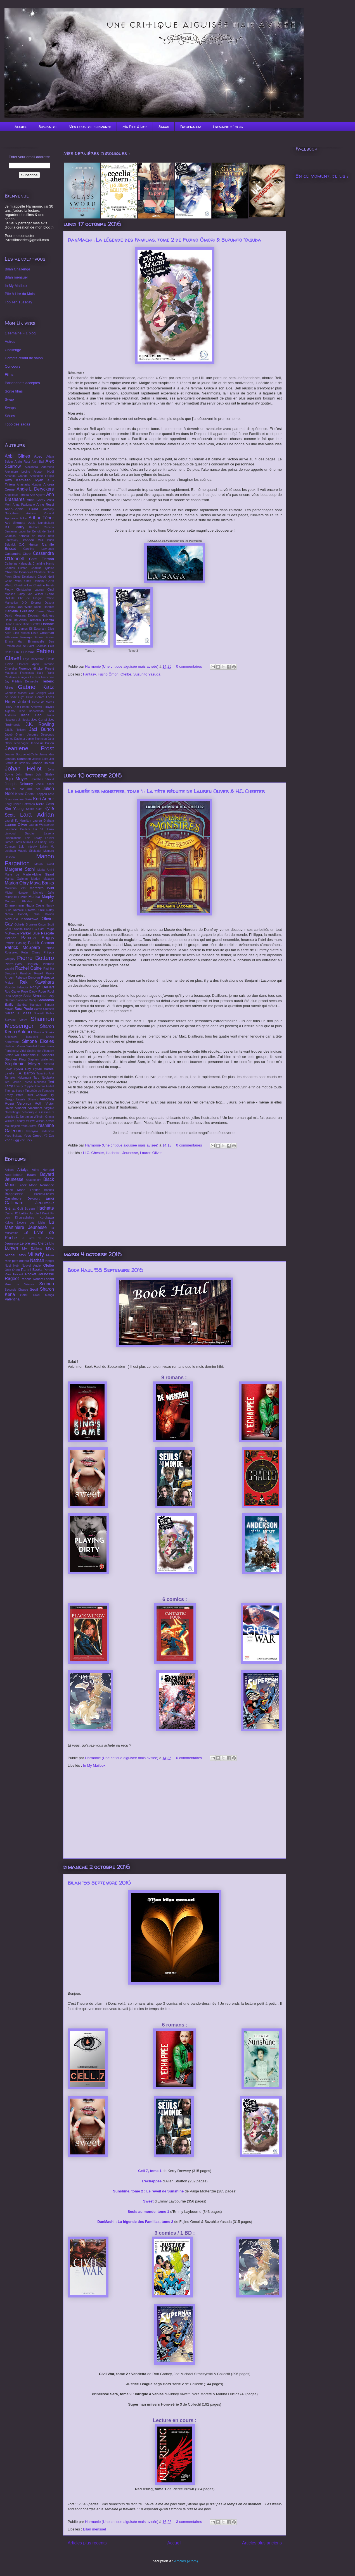 The width and height of the screenshot is (355, 2576). Describe the element at coordinates (14, 1174) in the screenshot. I see `Auto-éditeur` at that location.